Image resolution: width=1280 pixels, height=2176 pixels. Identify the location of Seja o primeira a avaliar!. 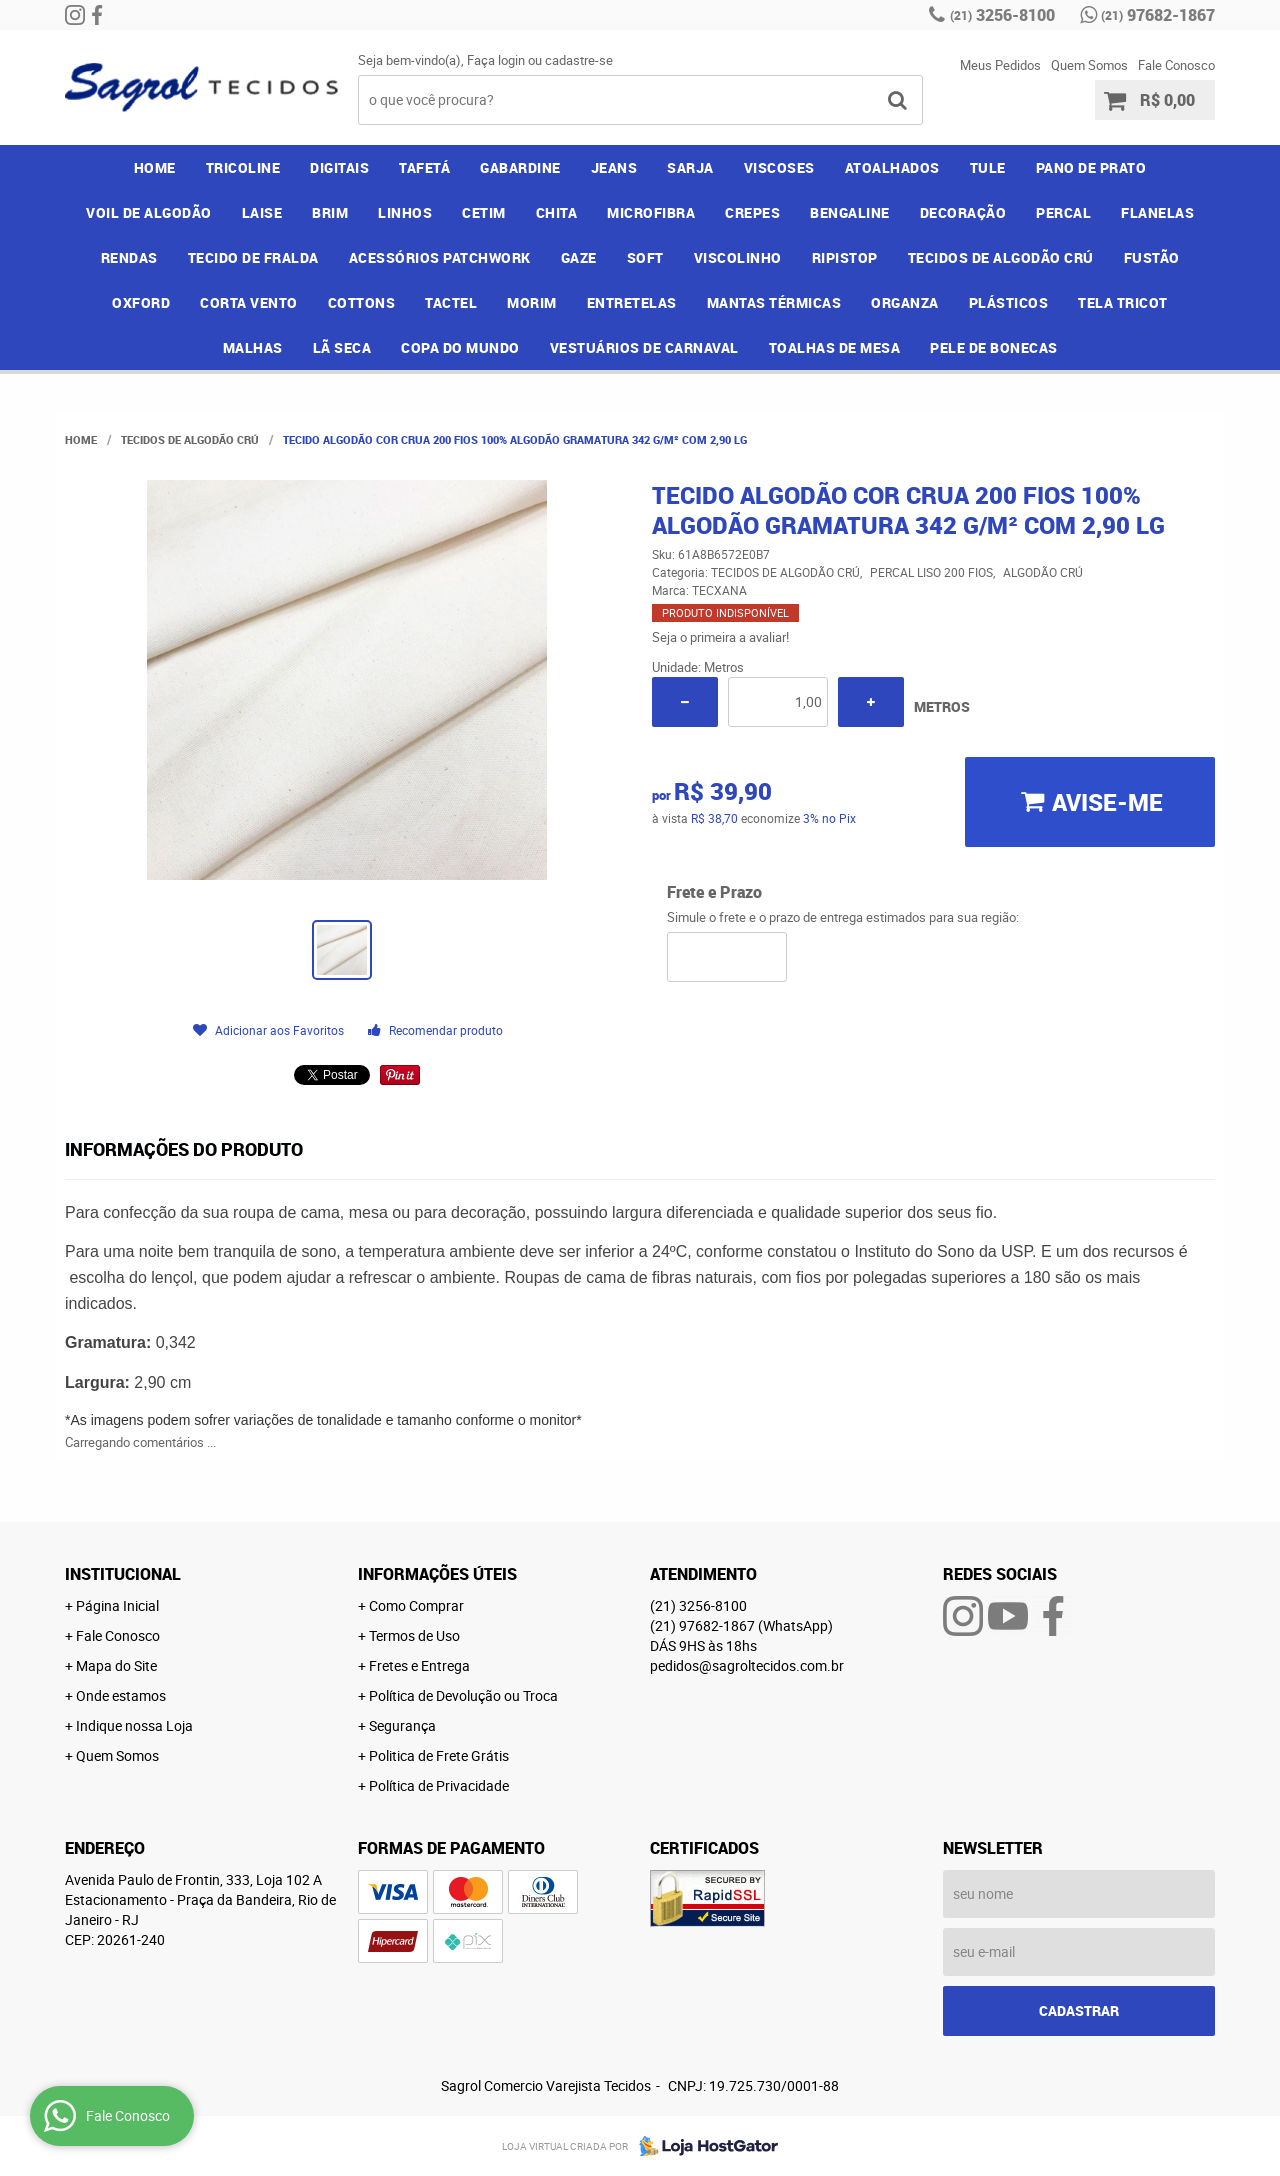
(720, 637).